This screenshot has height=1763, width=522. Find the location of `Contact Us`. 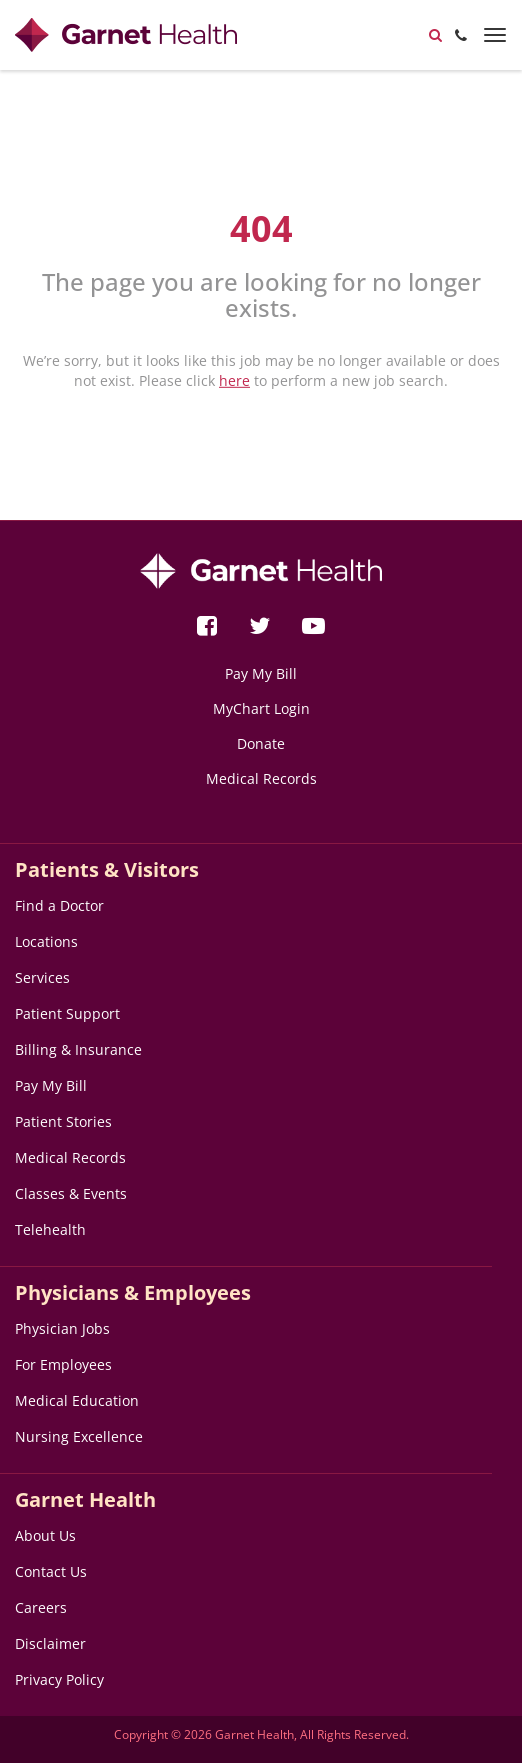

Contact Us is located at coordinates (51, 1571).